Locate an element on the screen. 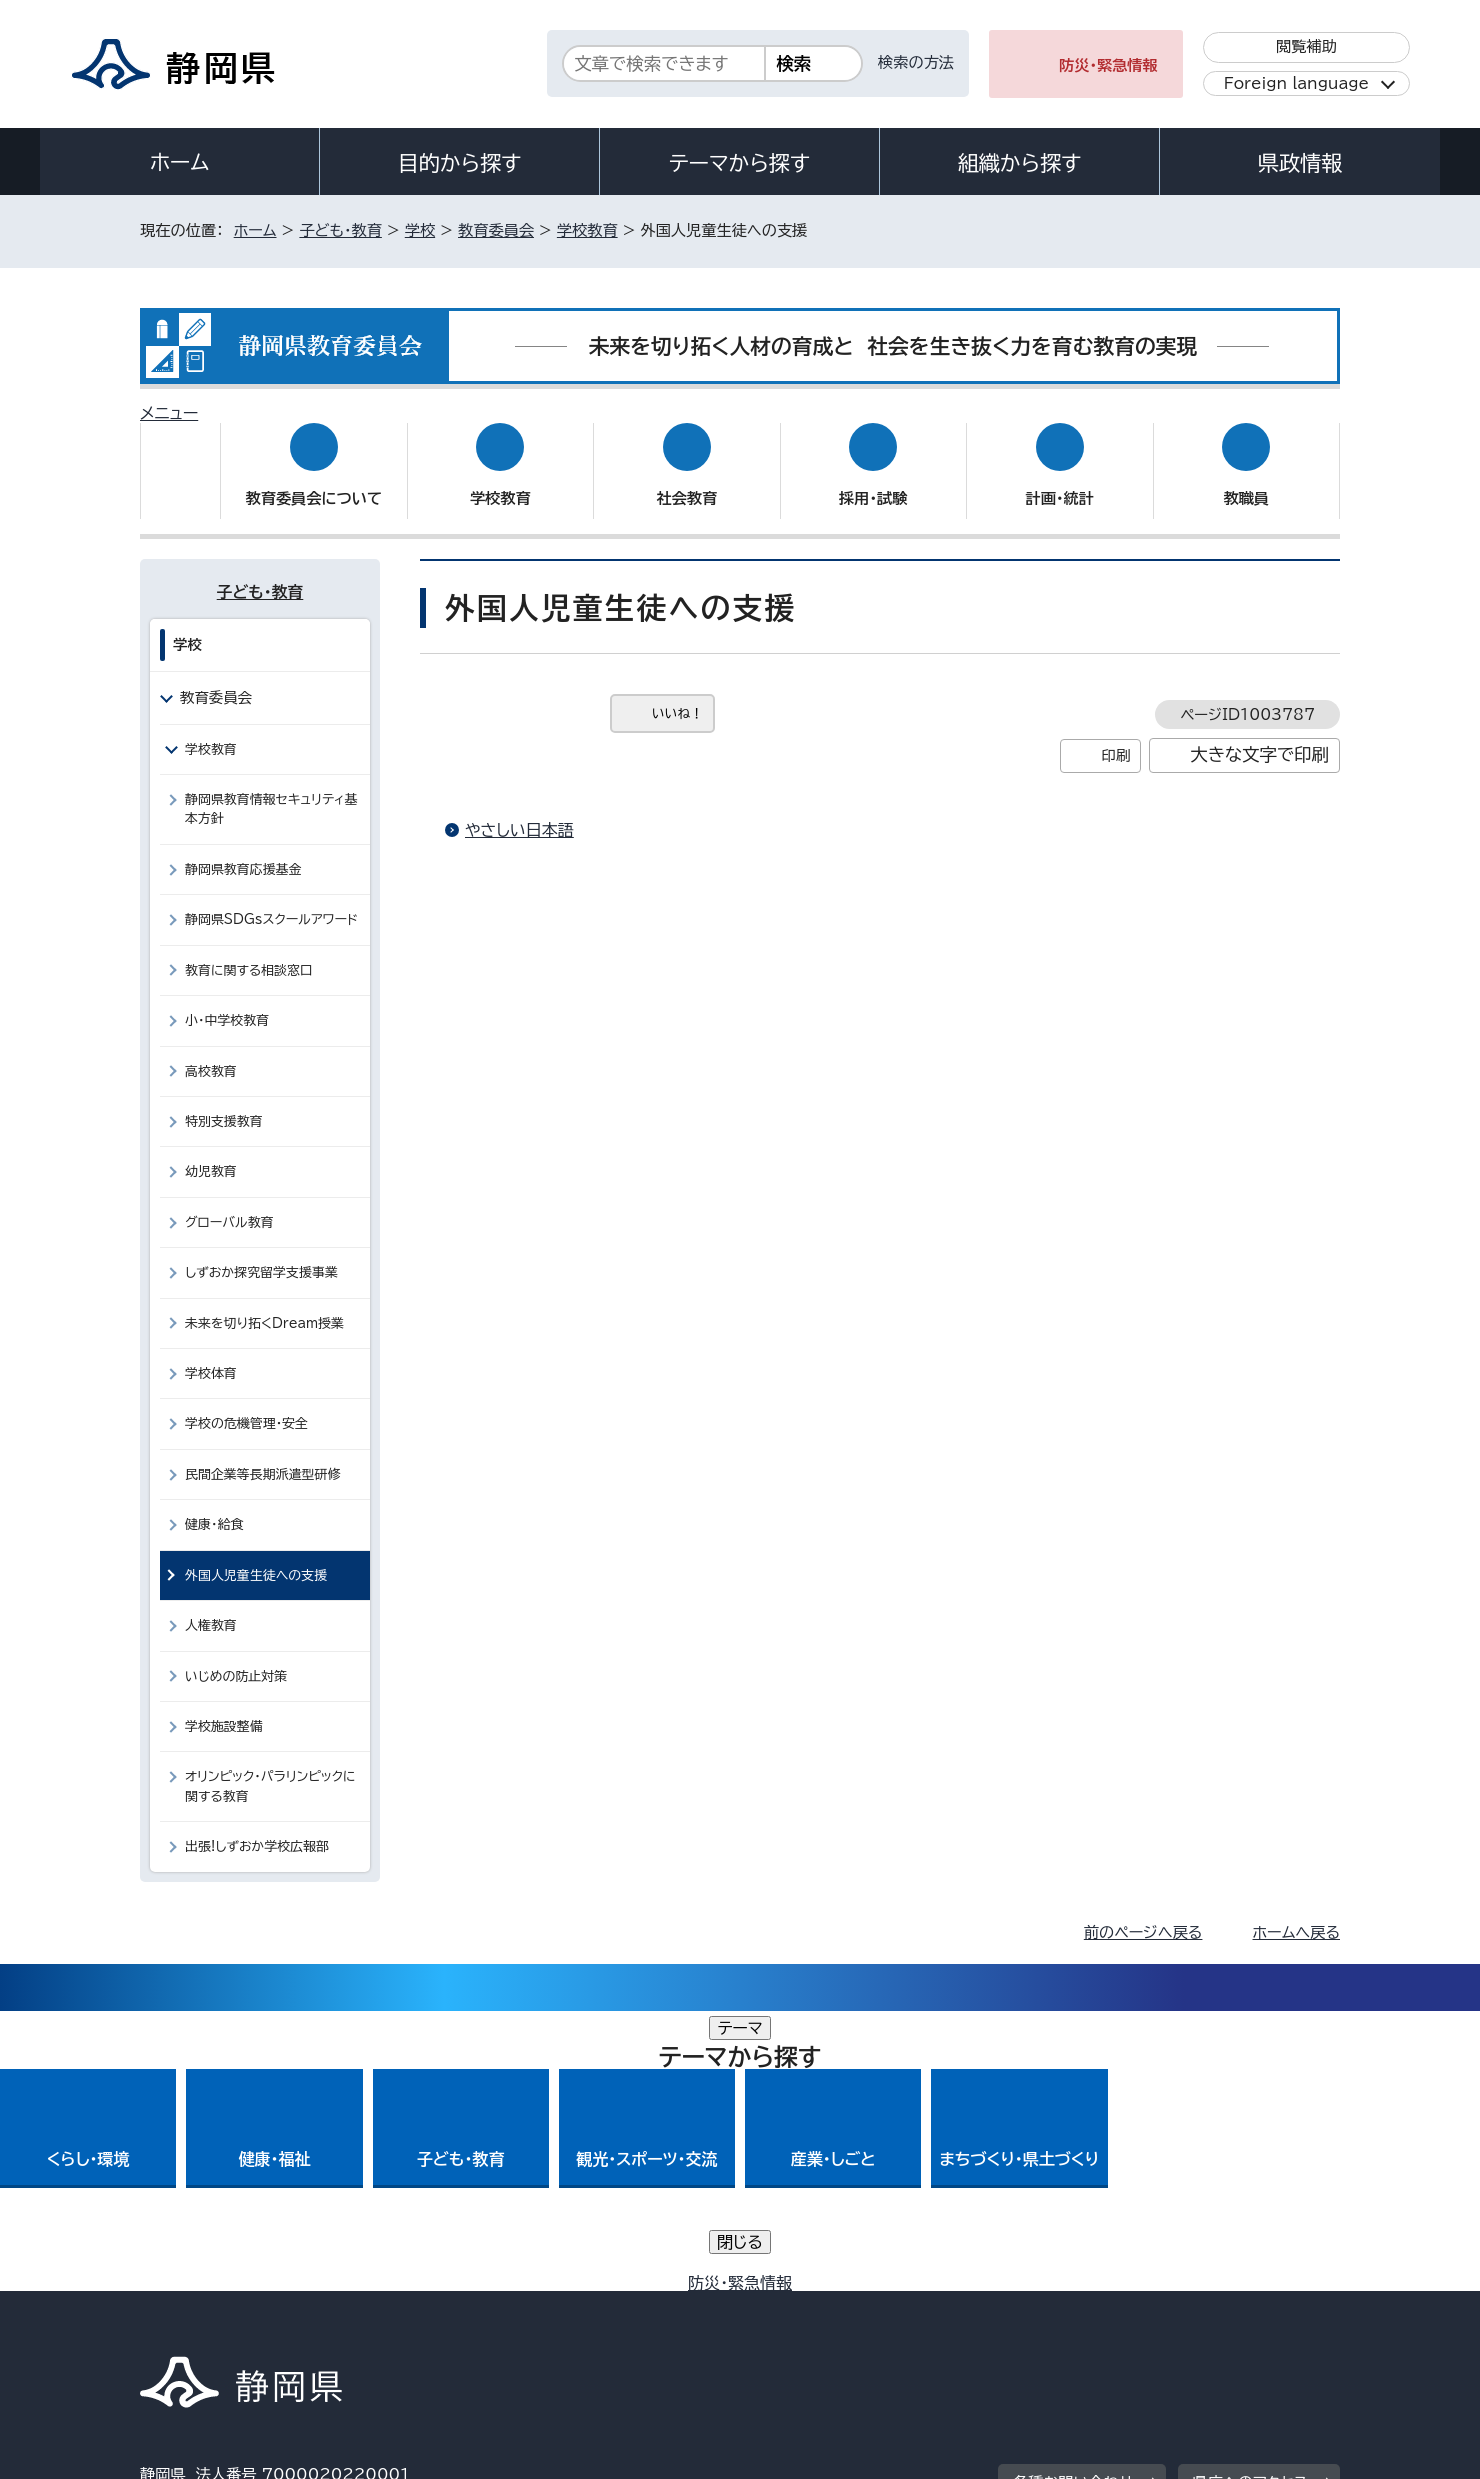  印刷 is located at coordinates (1115, 736).